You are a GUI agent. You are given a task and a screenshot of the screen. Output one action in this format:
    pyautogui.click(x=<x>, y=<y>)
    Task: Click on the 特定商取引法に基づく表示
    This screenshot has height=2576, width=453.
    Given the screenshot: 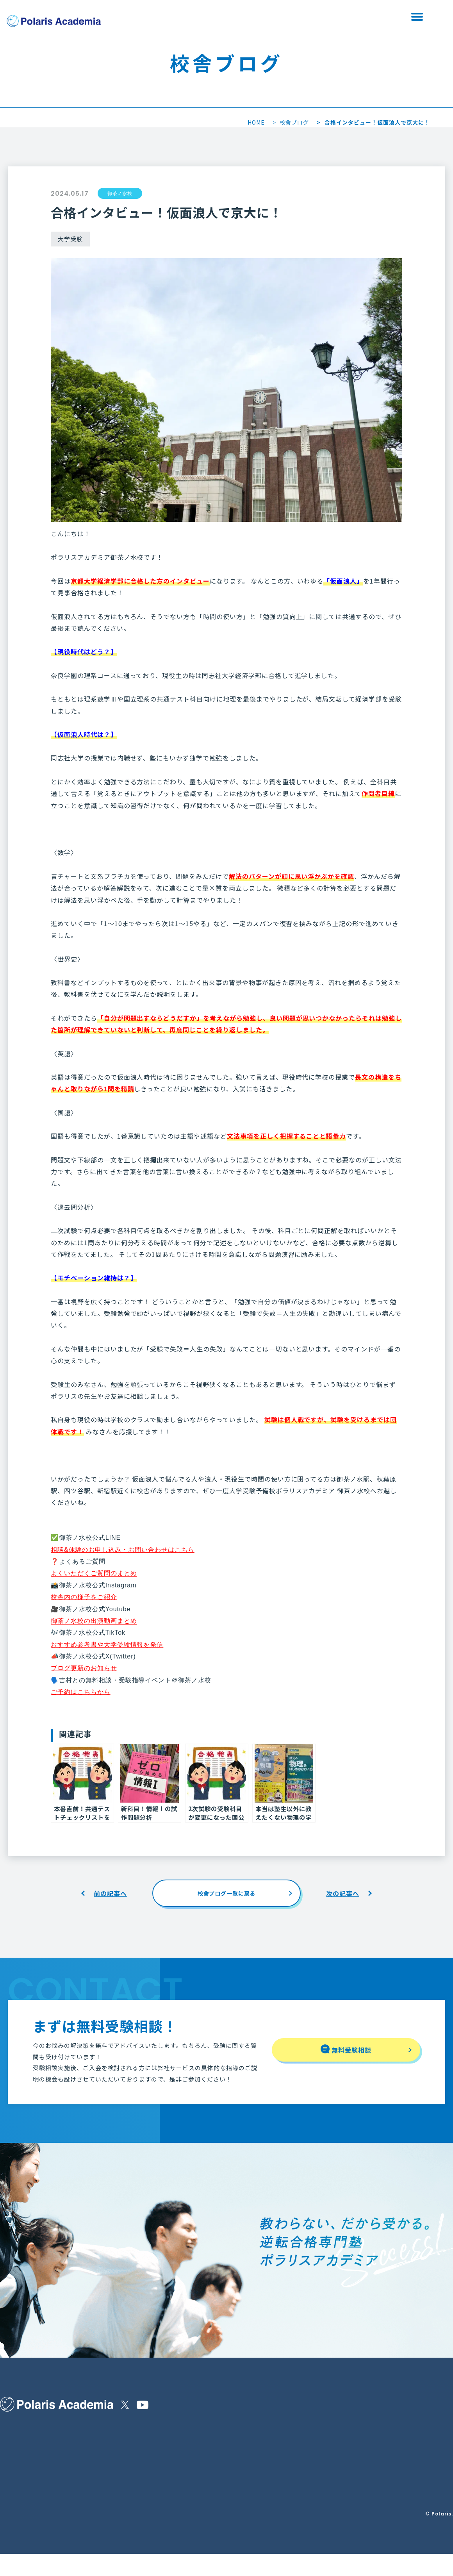 What is the action you would take?
    pyautogui.click(x=174, y=2433)
    